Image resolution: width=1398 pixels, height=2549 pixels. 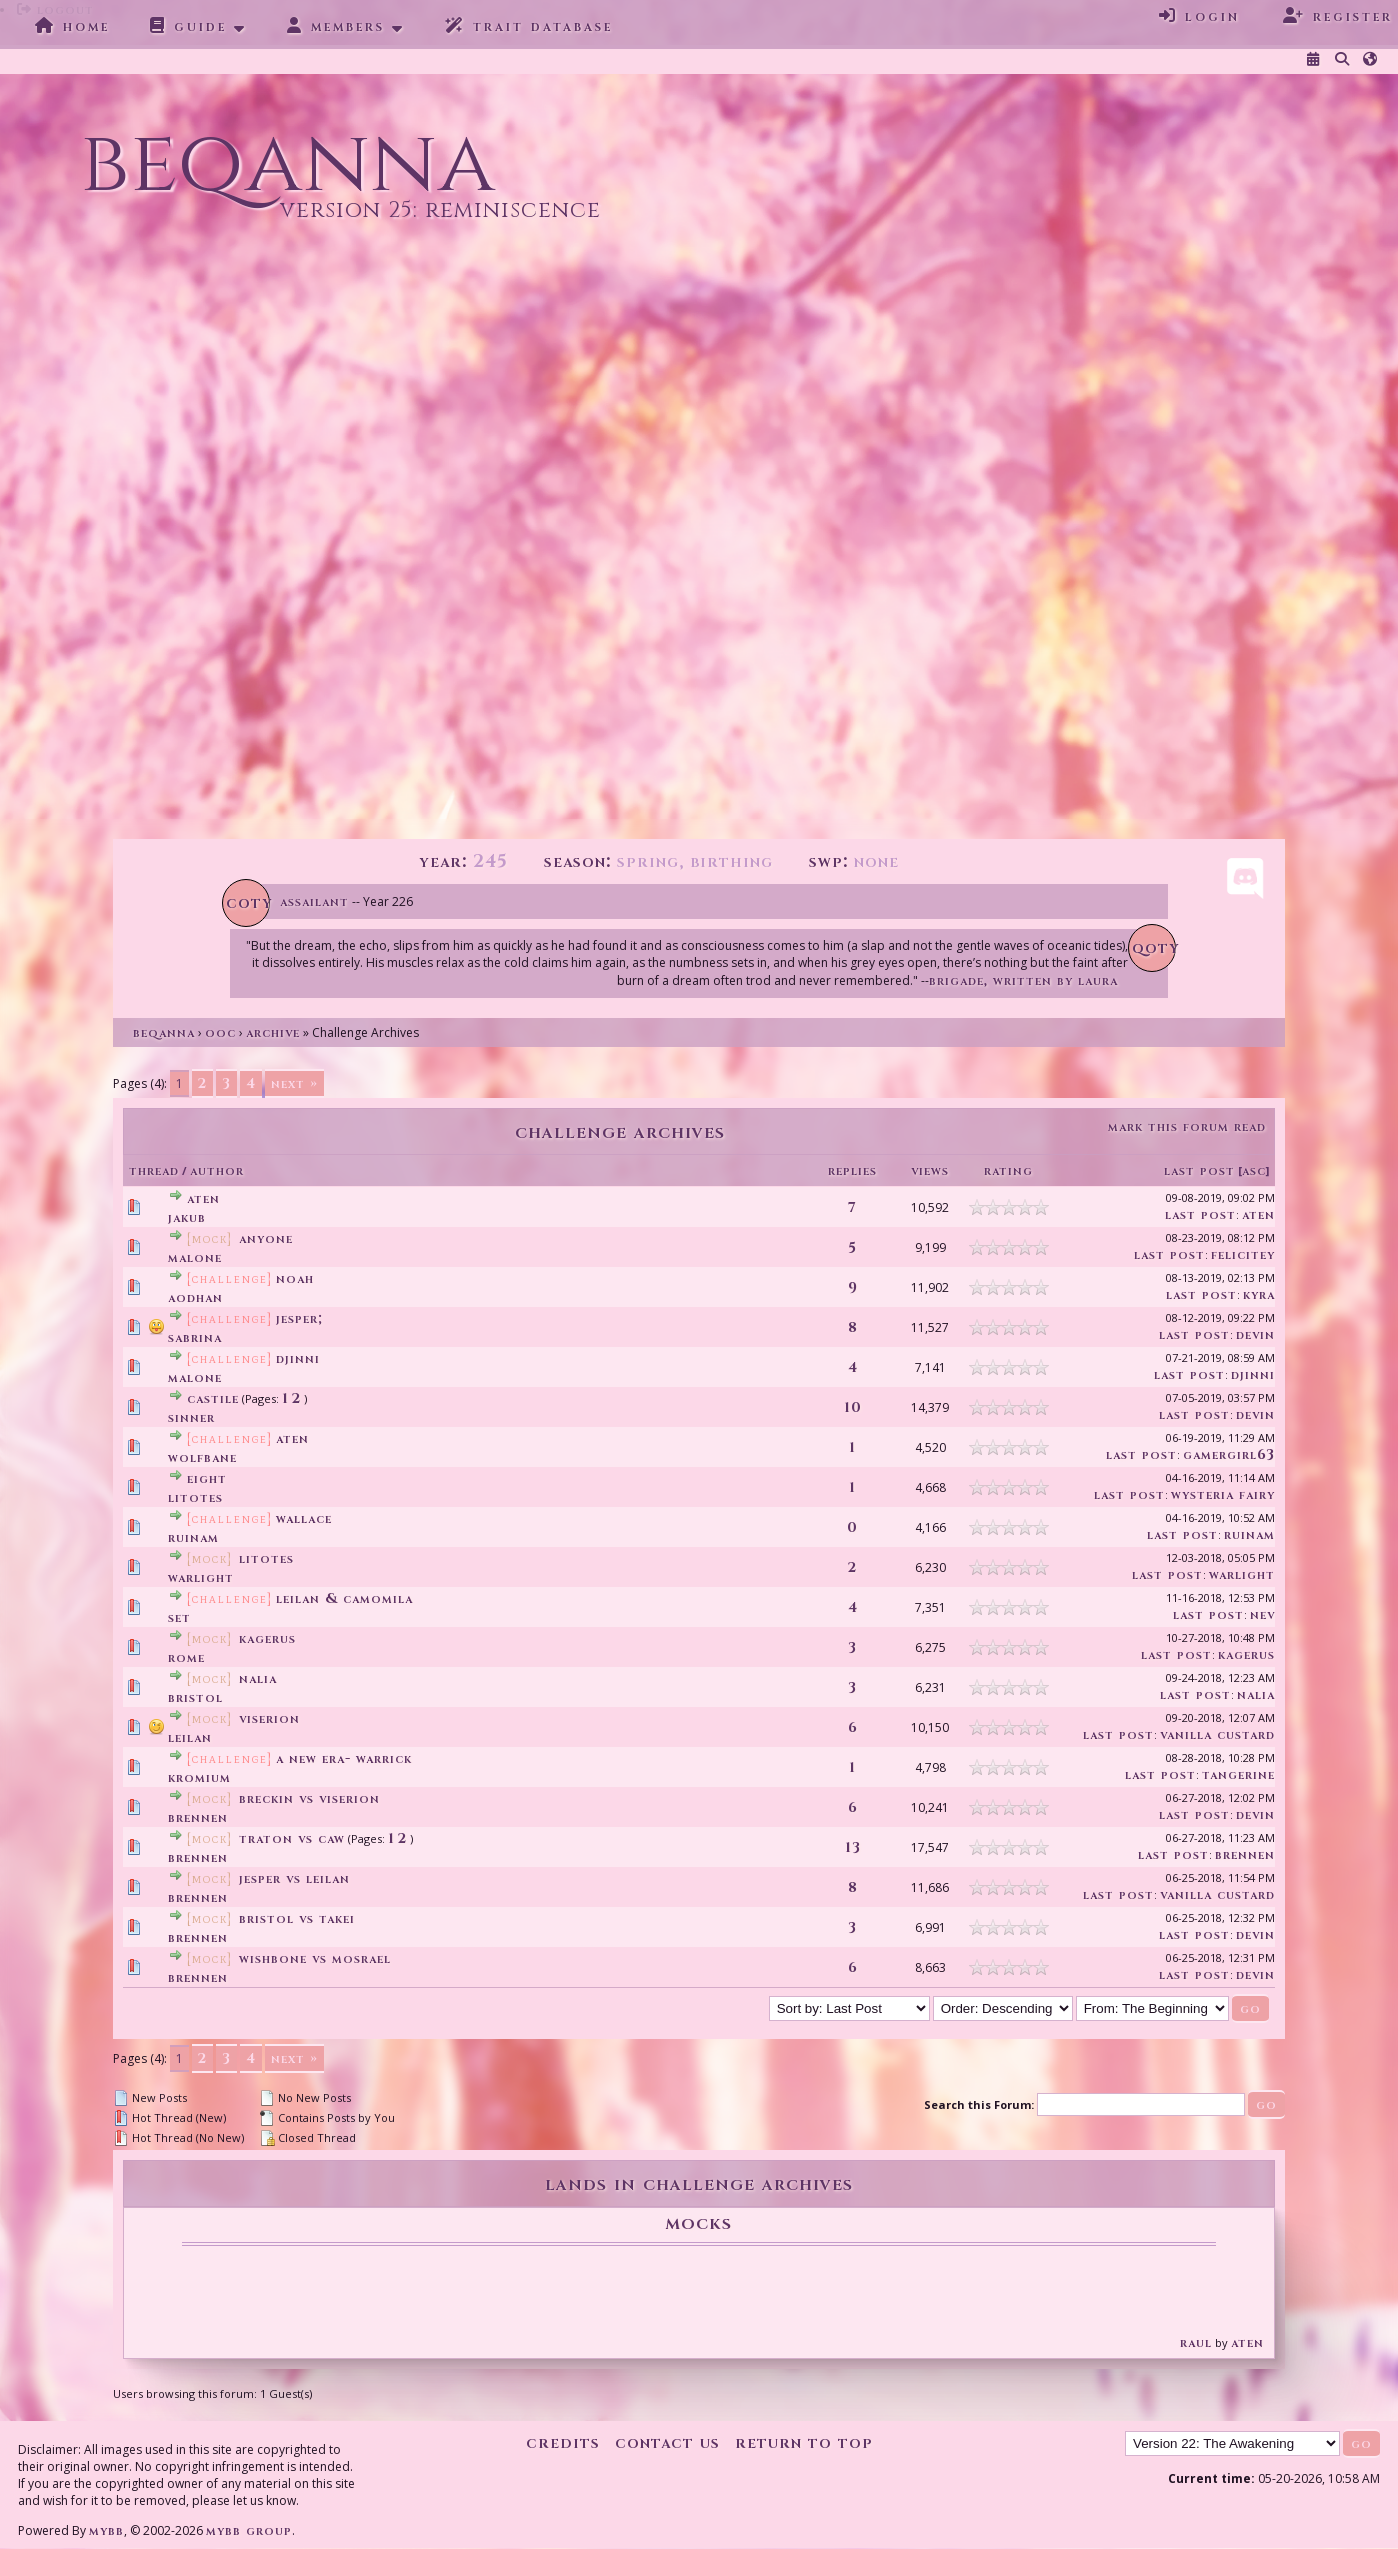 I want to click on Felicitey, so click(x=1243, y=1254).